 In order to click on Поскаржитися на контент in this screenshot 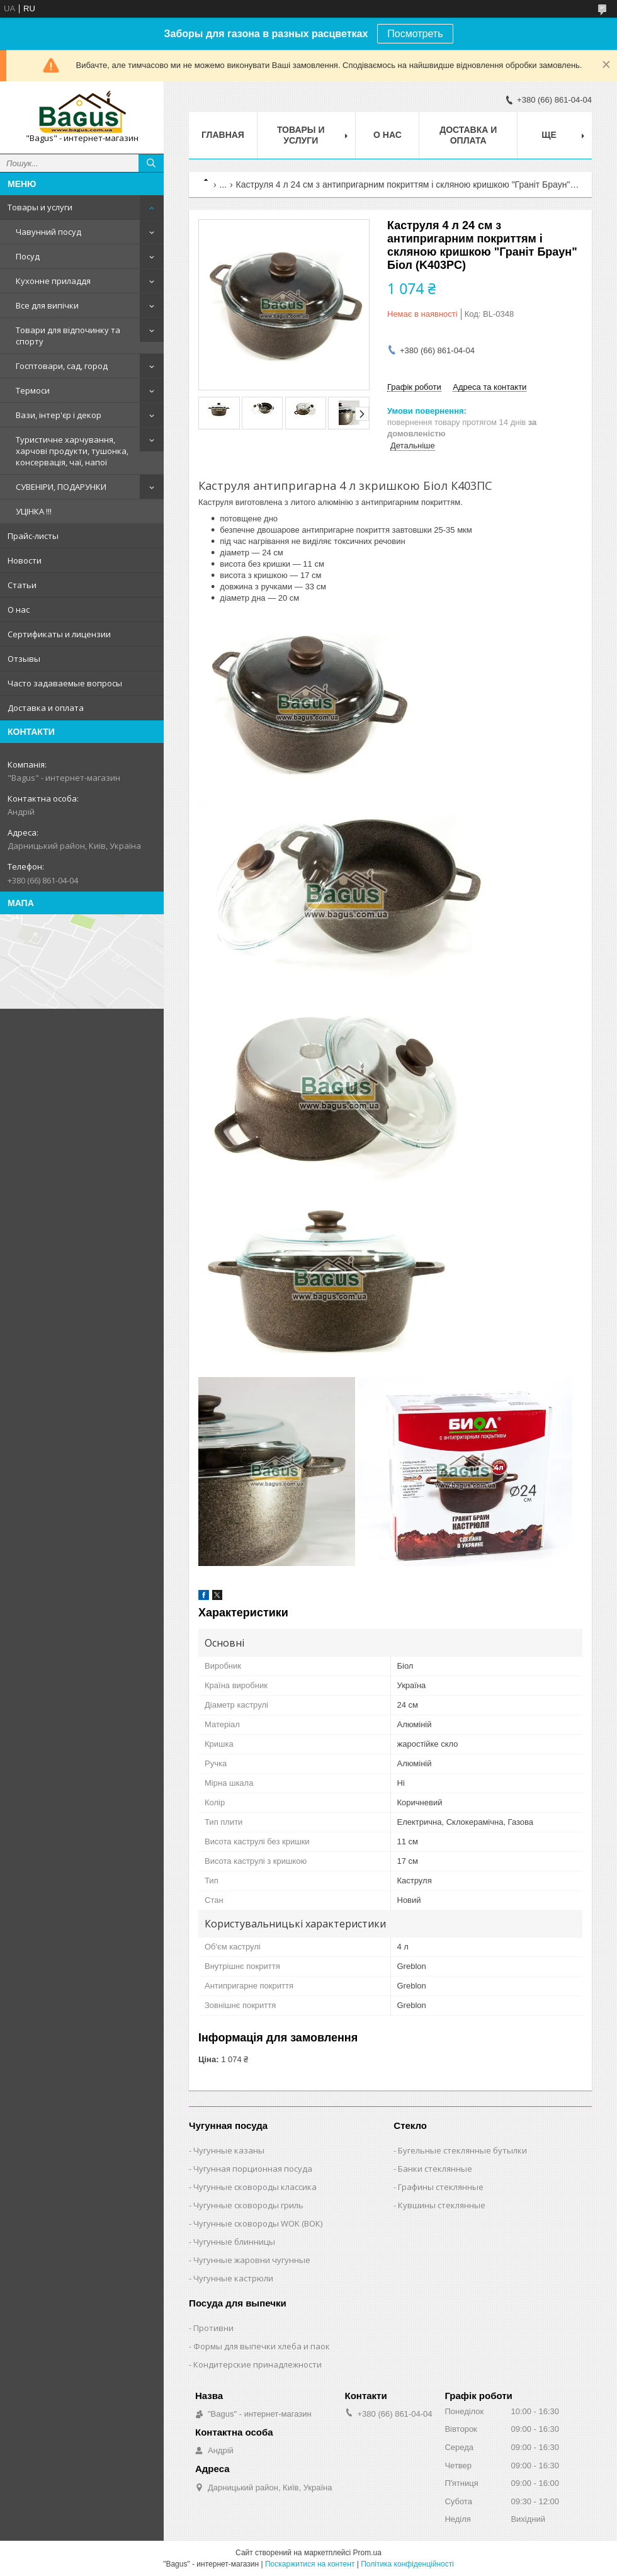, I will do `click(309, 2564)`.